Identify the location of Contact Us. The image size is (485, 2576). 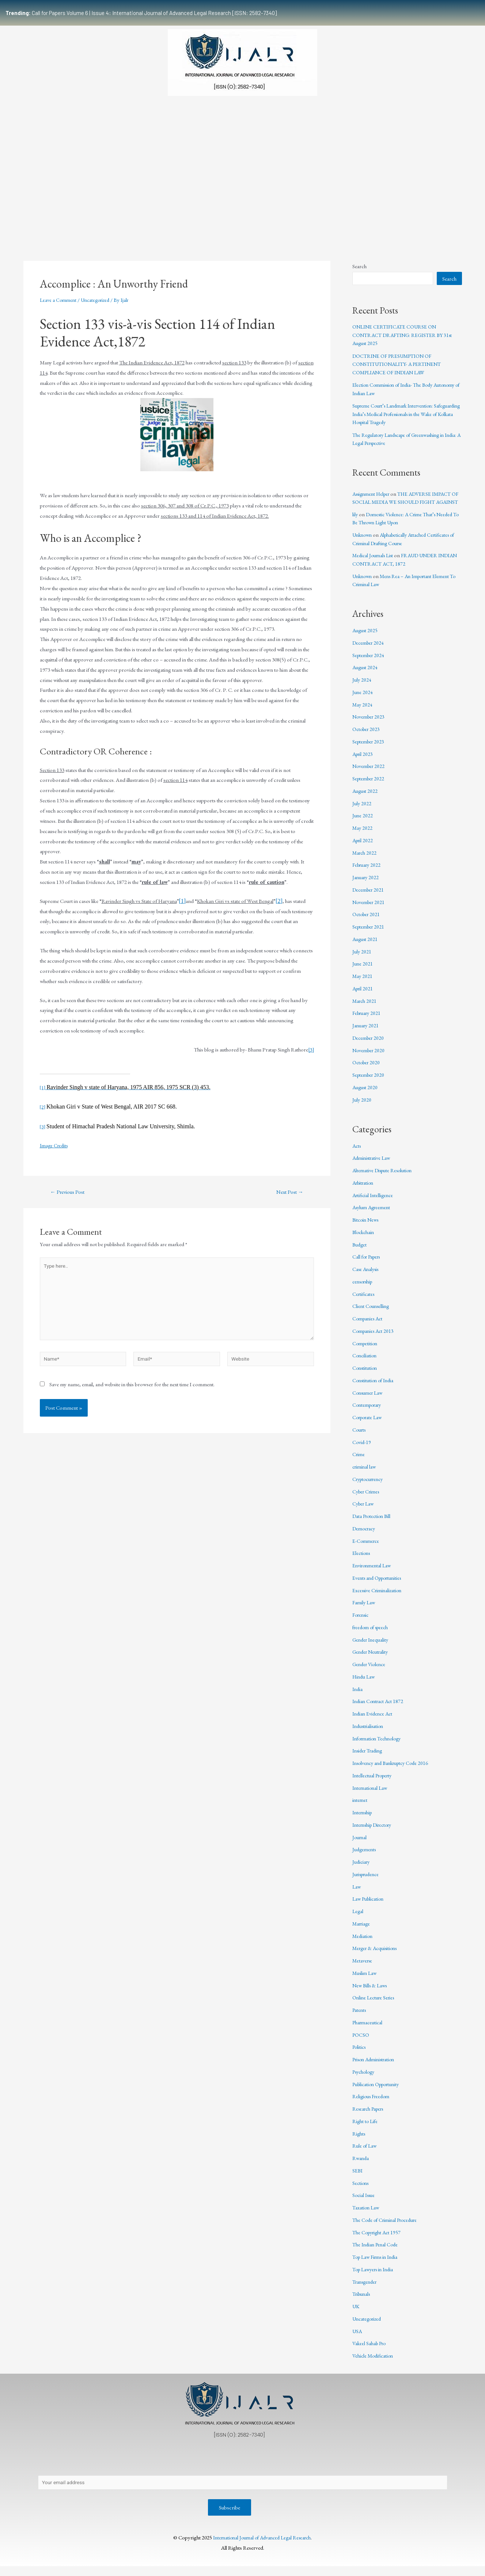
(136, 2468).